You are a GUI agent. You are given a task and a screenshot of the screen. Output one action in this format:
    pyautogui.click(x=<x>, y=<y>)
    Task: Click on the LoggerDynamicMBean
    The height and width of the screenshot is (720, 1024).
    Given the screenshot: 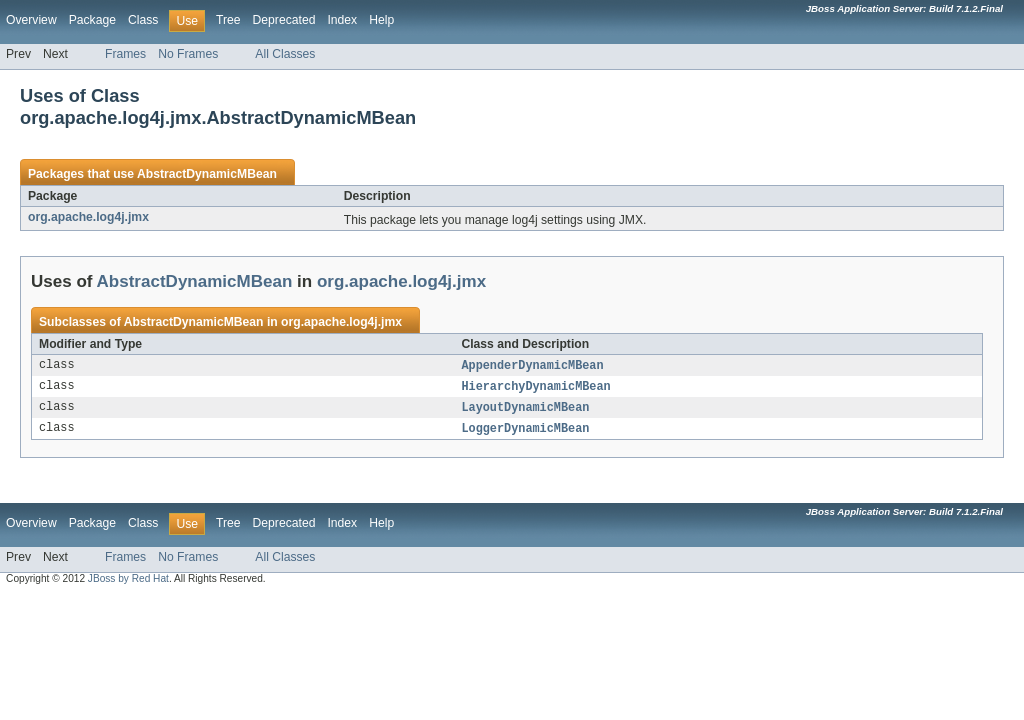 What is the action you would take?
    pyautogui.click(x=525, y=432)
    